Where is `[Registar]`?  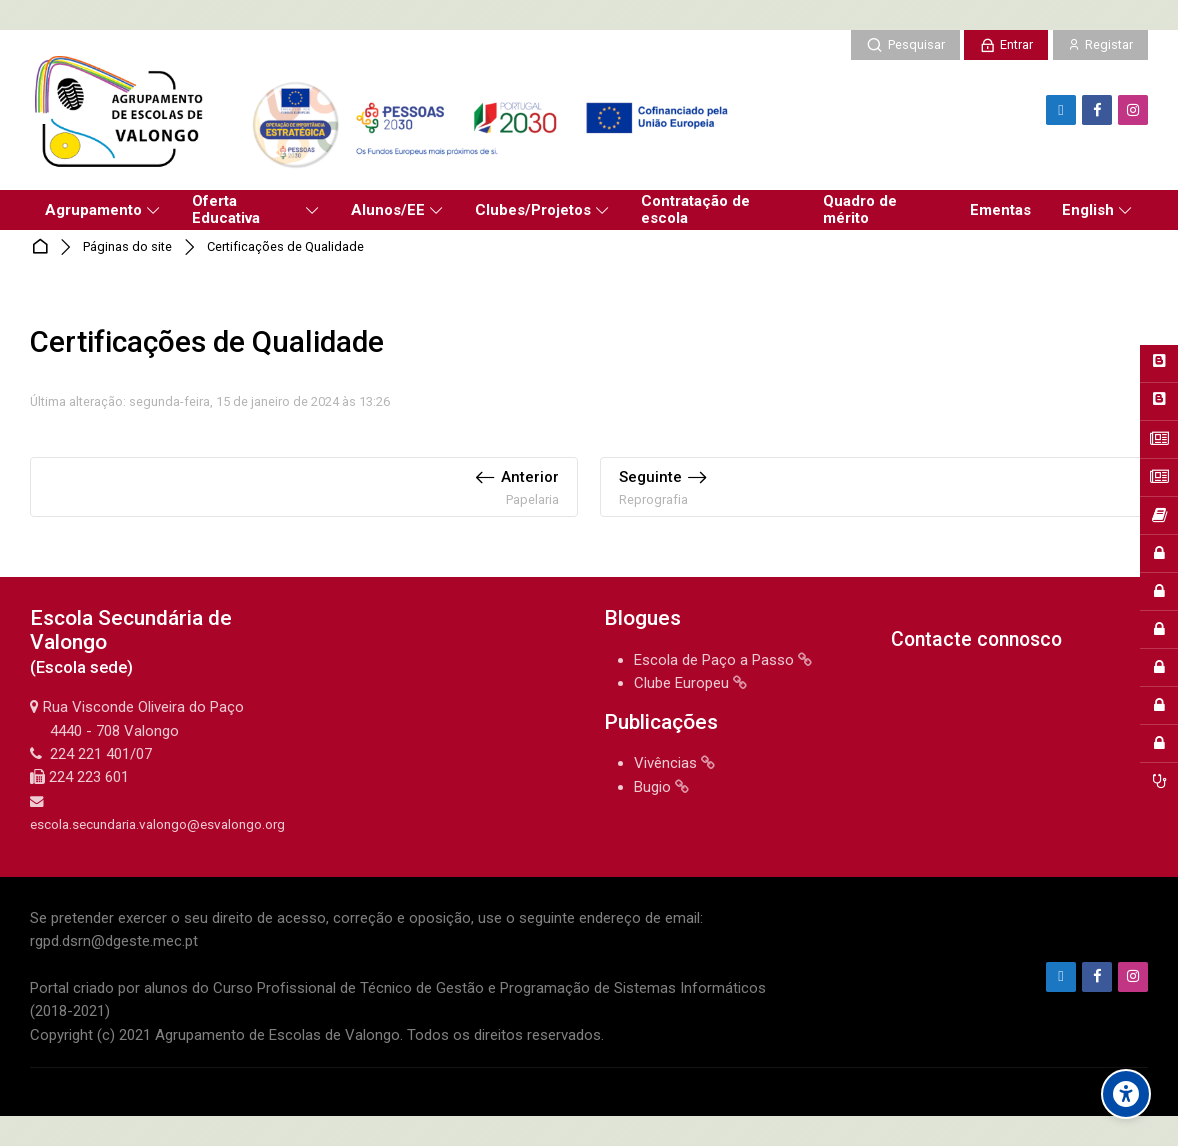 [Registar] is located at coordinates (1100, 45).